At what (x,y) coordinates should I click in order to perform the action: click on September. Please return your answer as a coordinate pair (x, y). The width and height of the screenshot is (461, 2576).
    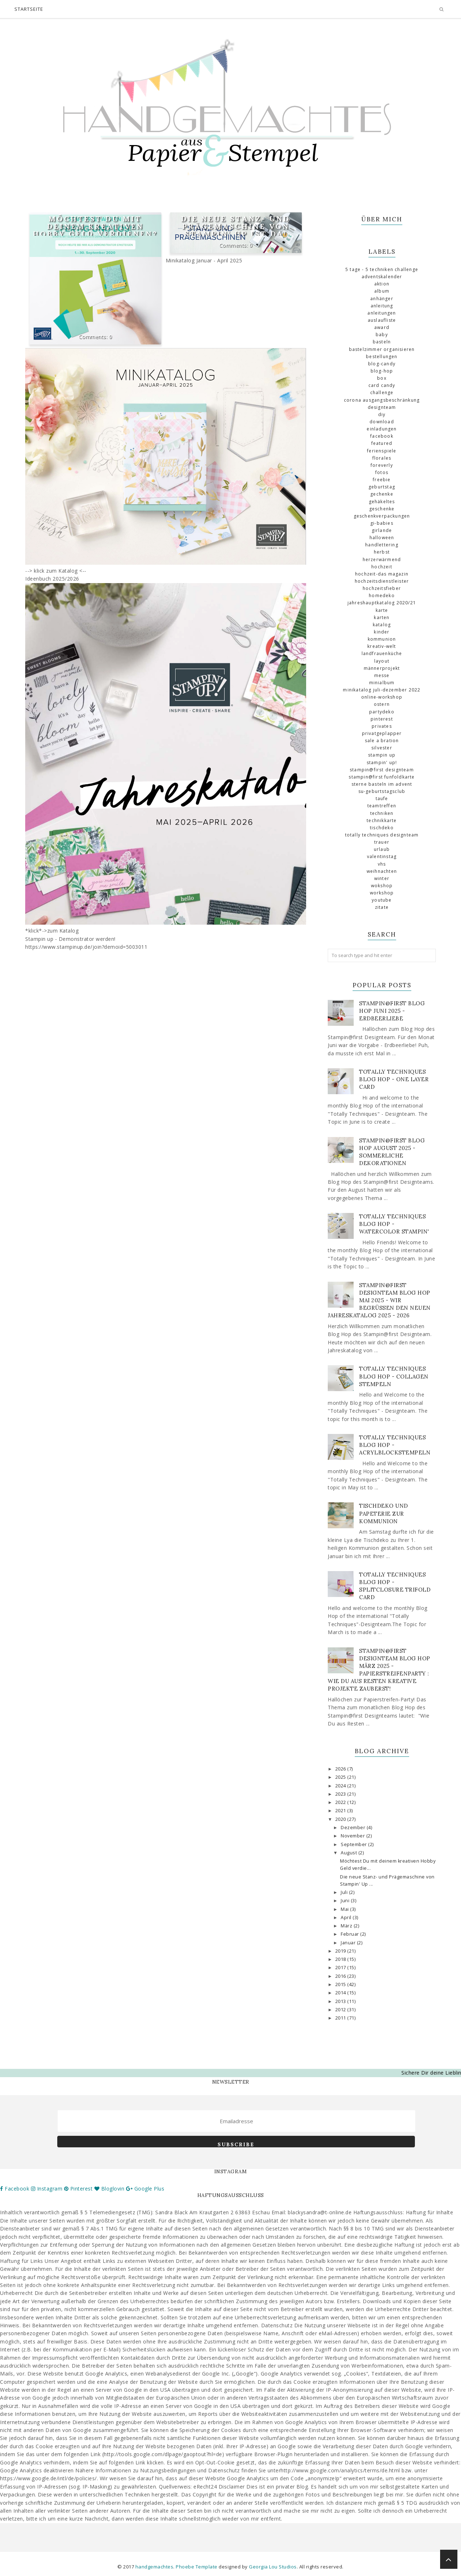
    Looking at the image, I should click on (354, 1844).